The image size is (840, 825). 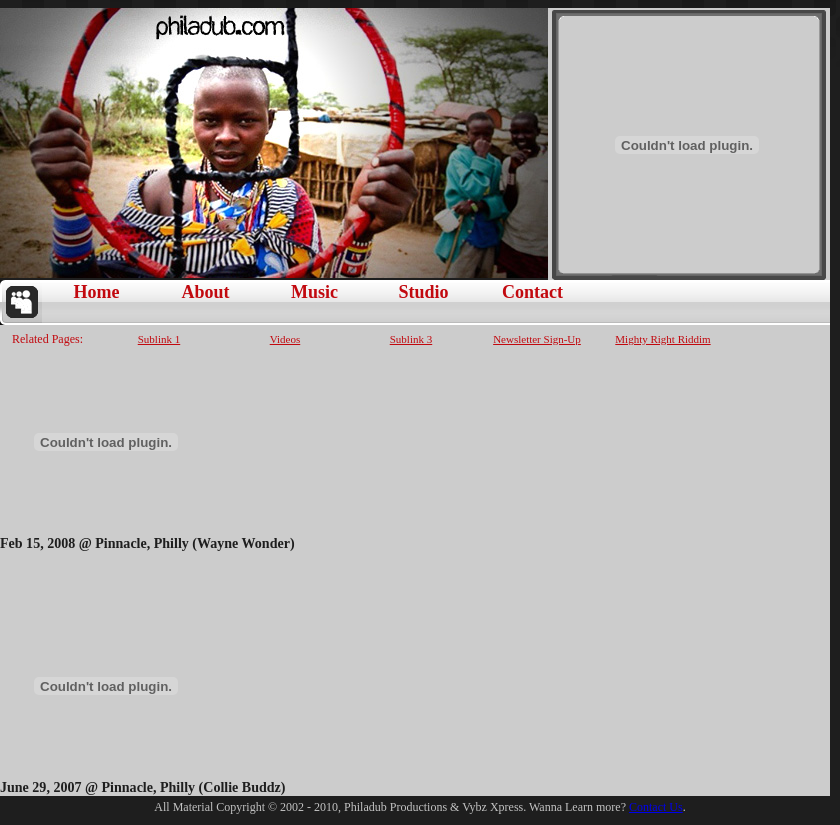 I want to click on Contact Us, so click(x=656, y=807).